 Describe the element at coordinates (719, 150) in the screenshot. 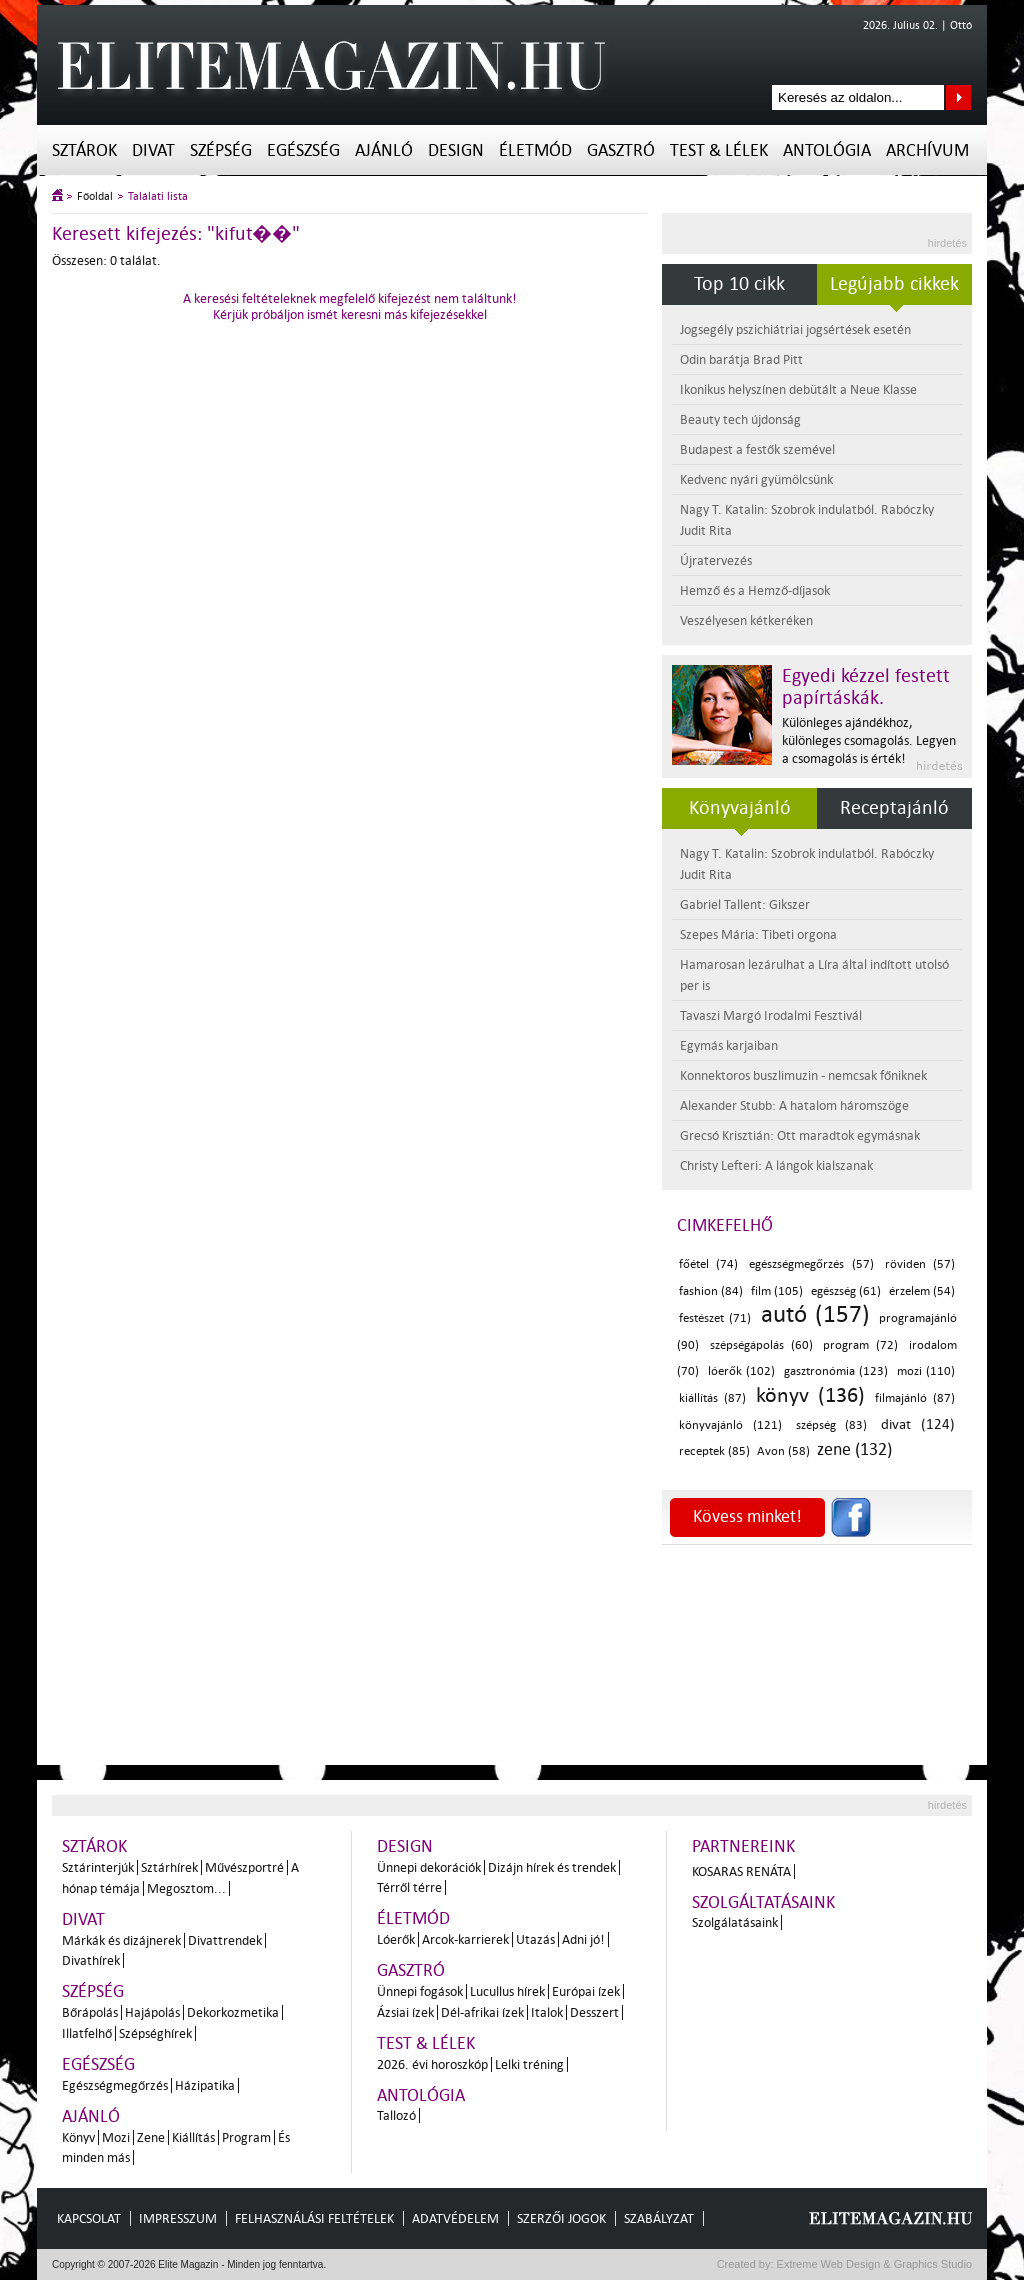

I see `Test & Lélek` at that location.